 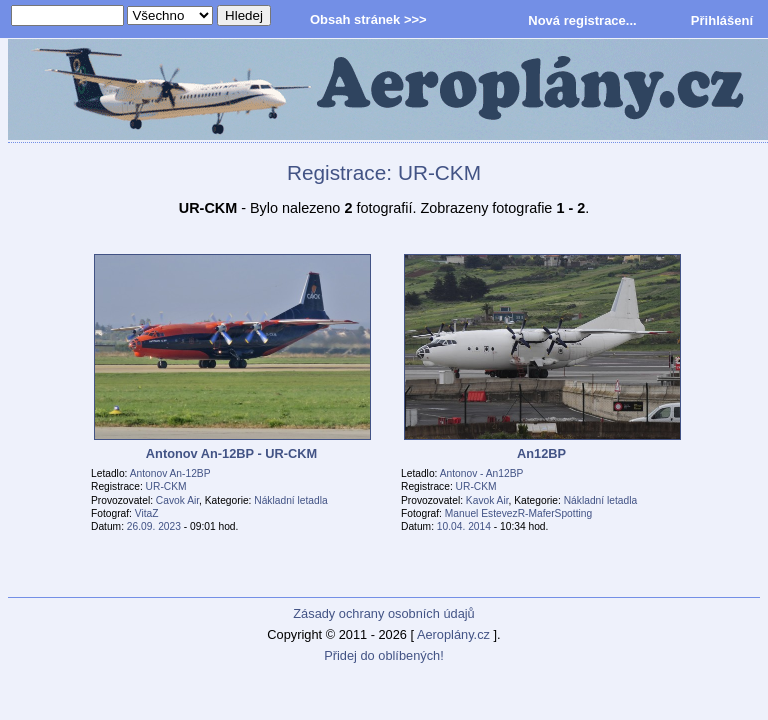 What do you see at coordinates (383, 613) in the screenshot?
I see `Zásady ochrany osobních údajů` at bounding box center [383, 613].